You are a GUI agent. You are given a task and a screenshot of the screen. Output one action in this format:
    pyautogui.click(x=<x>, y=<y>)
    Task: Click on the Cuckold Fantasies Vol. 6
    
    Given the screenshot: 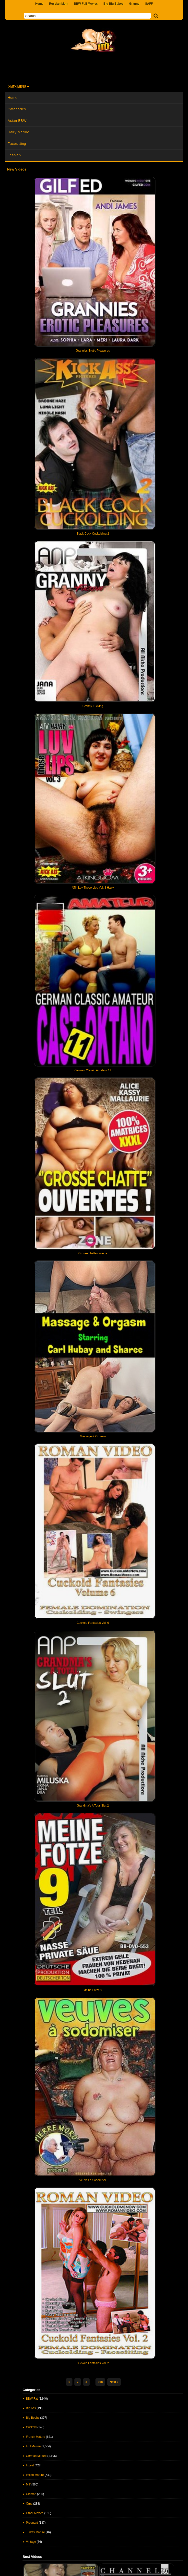 What is the action you would take?
    pyautogui.click(x=93, y=1623)
    